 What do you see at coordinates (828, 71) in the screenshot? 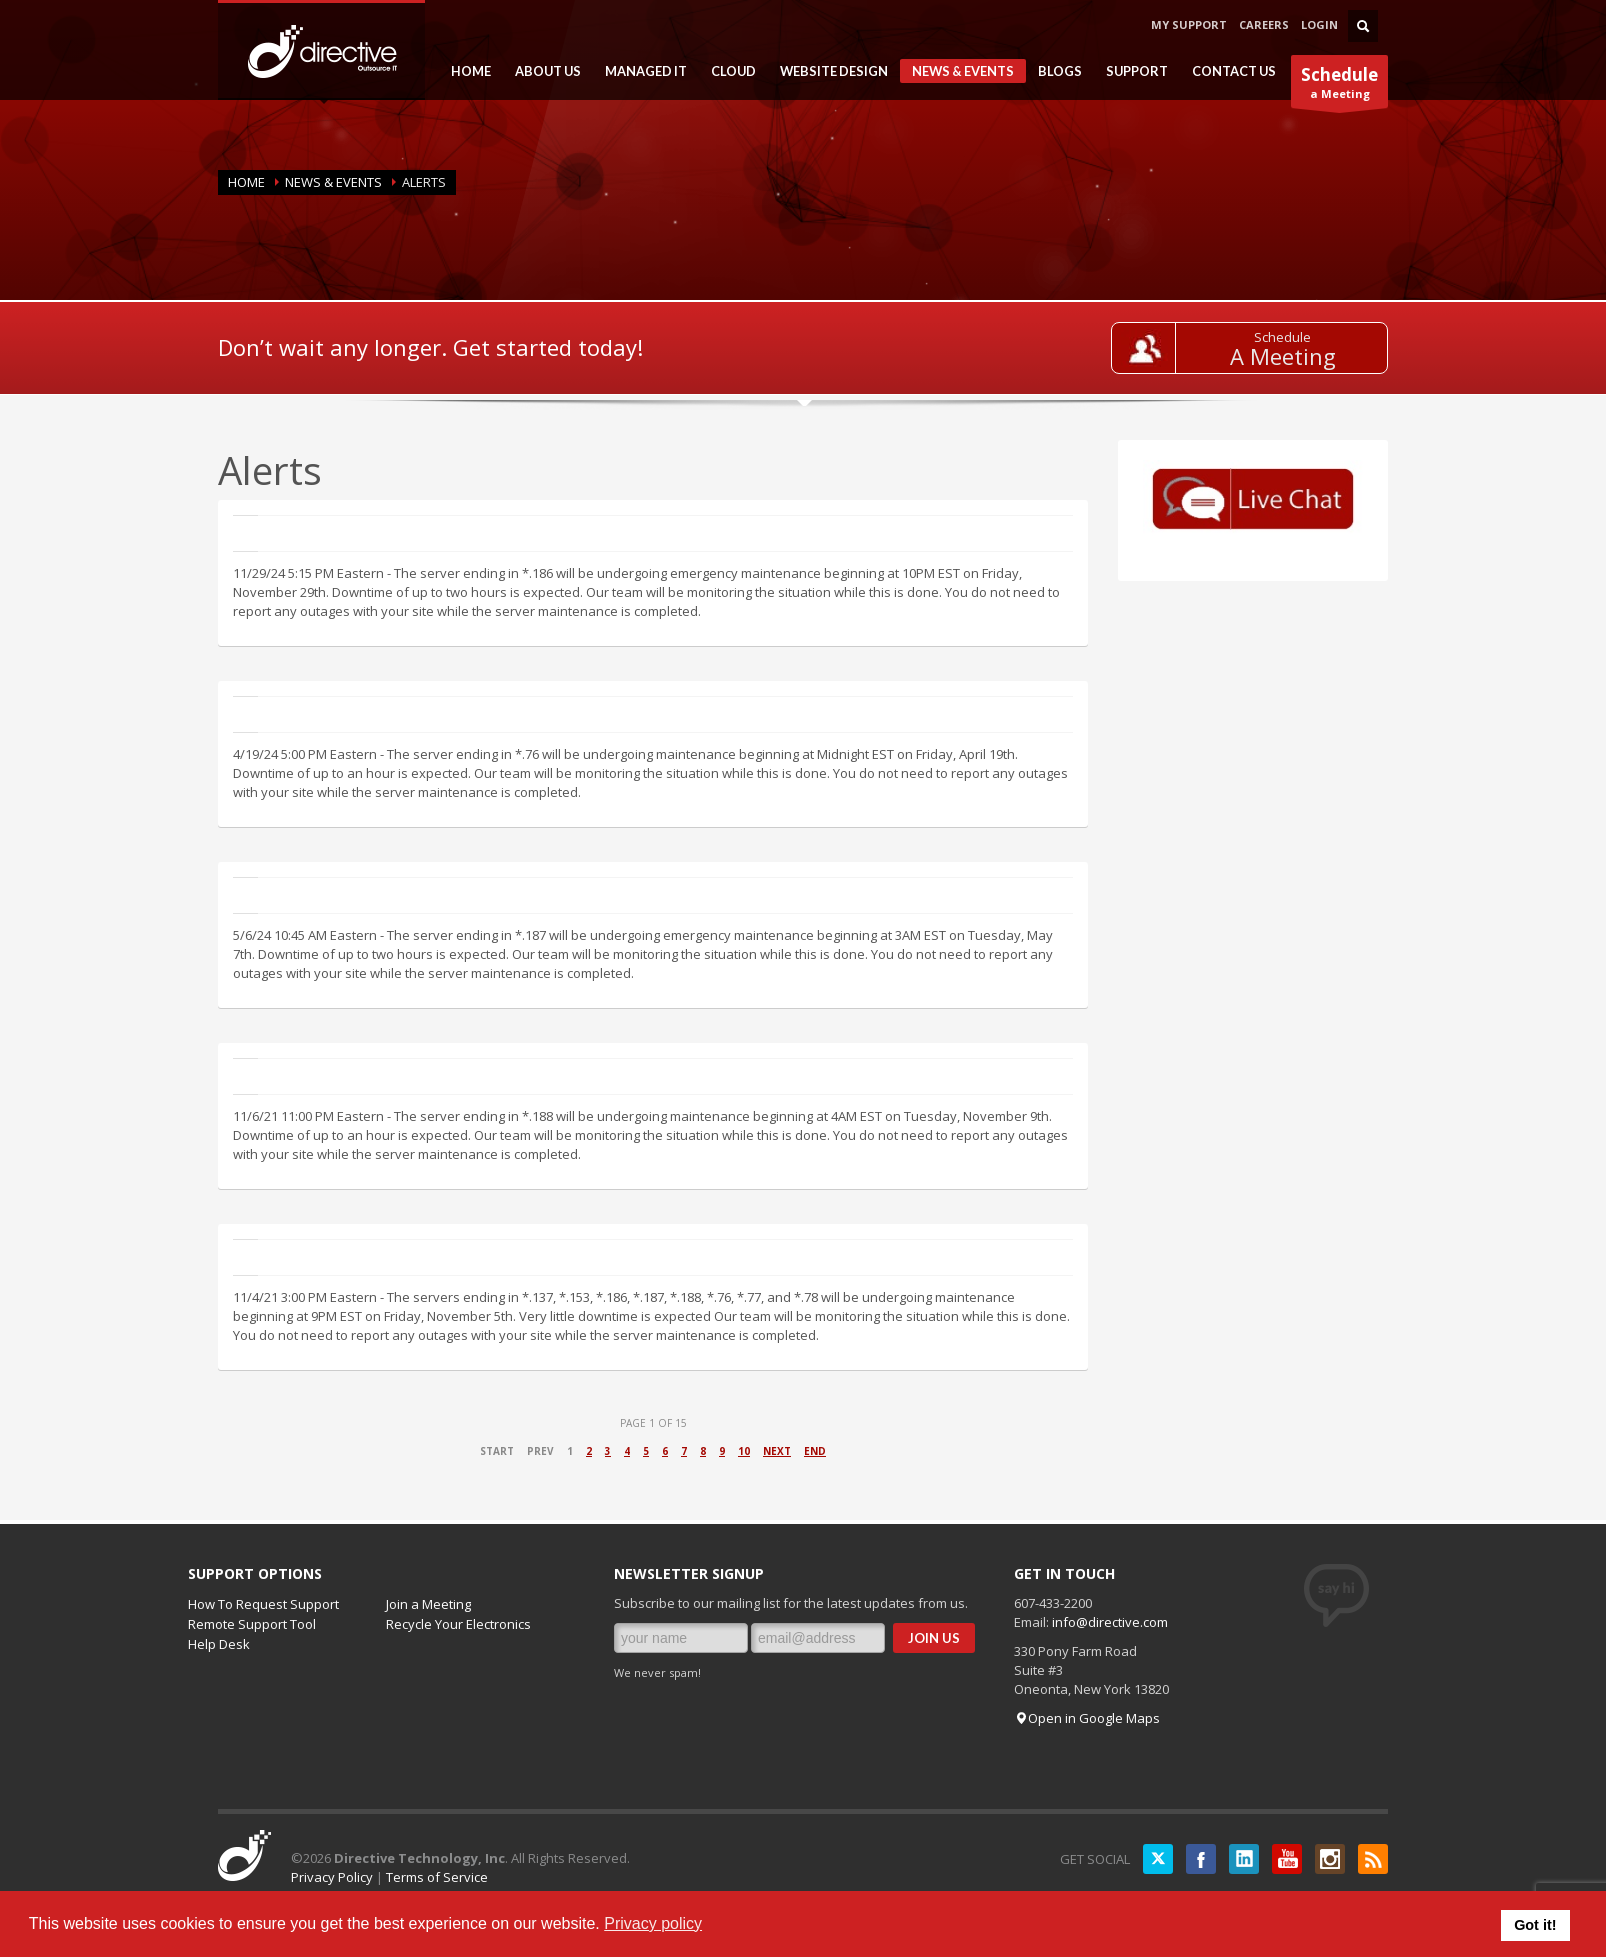
I see `WEBSITE DESIGN` at bounding box center [828, 71].